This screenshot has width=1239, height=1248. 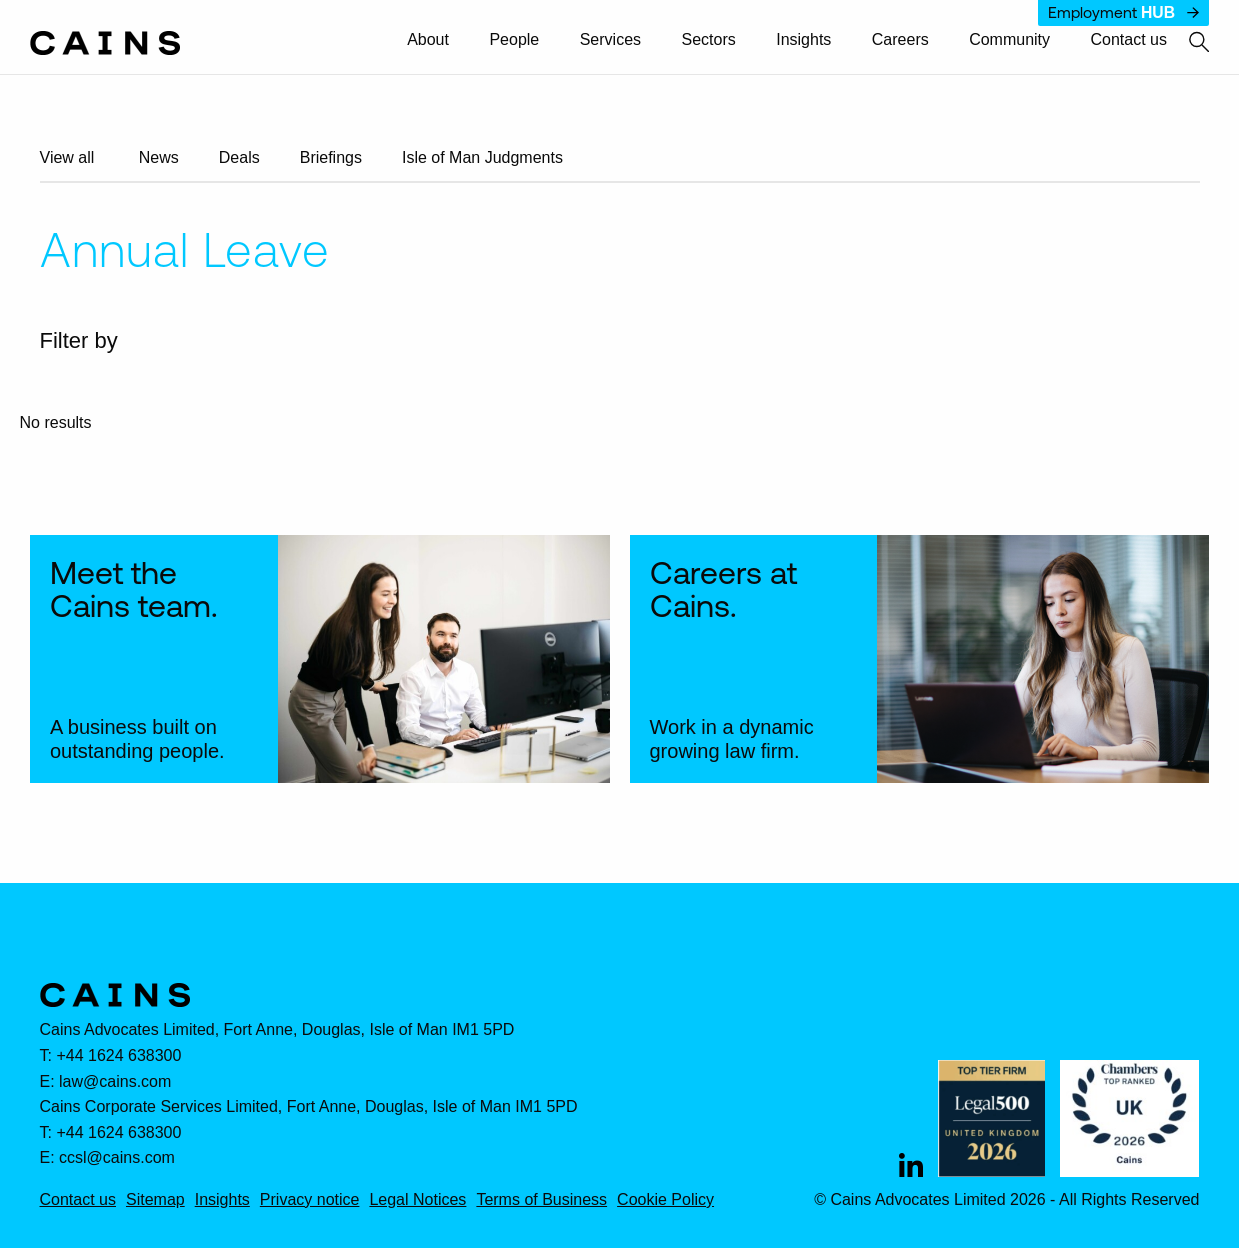 I want to click on About, so click(x=428, y=40).